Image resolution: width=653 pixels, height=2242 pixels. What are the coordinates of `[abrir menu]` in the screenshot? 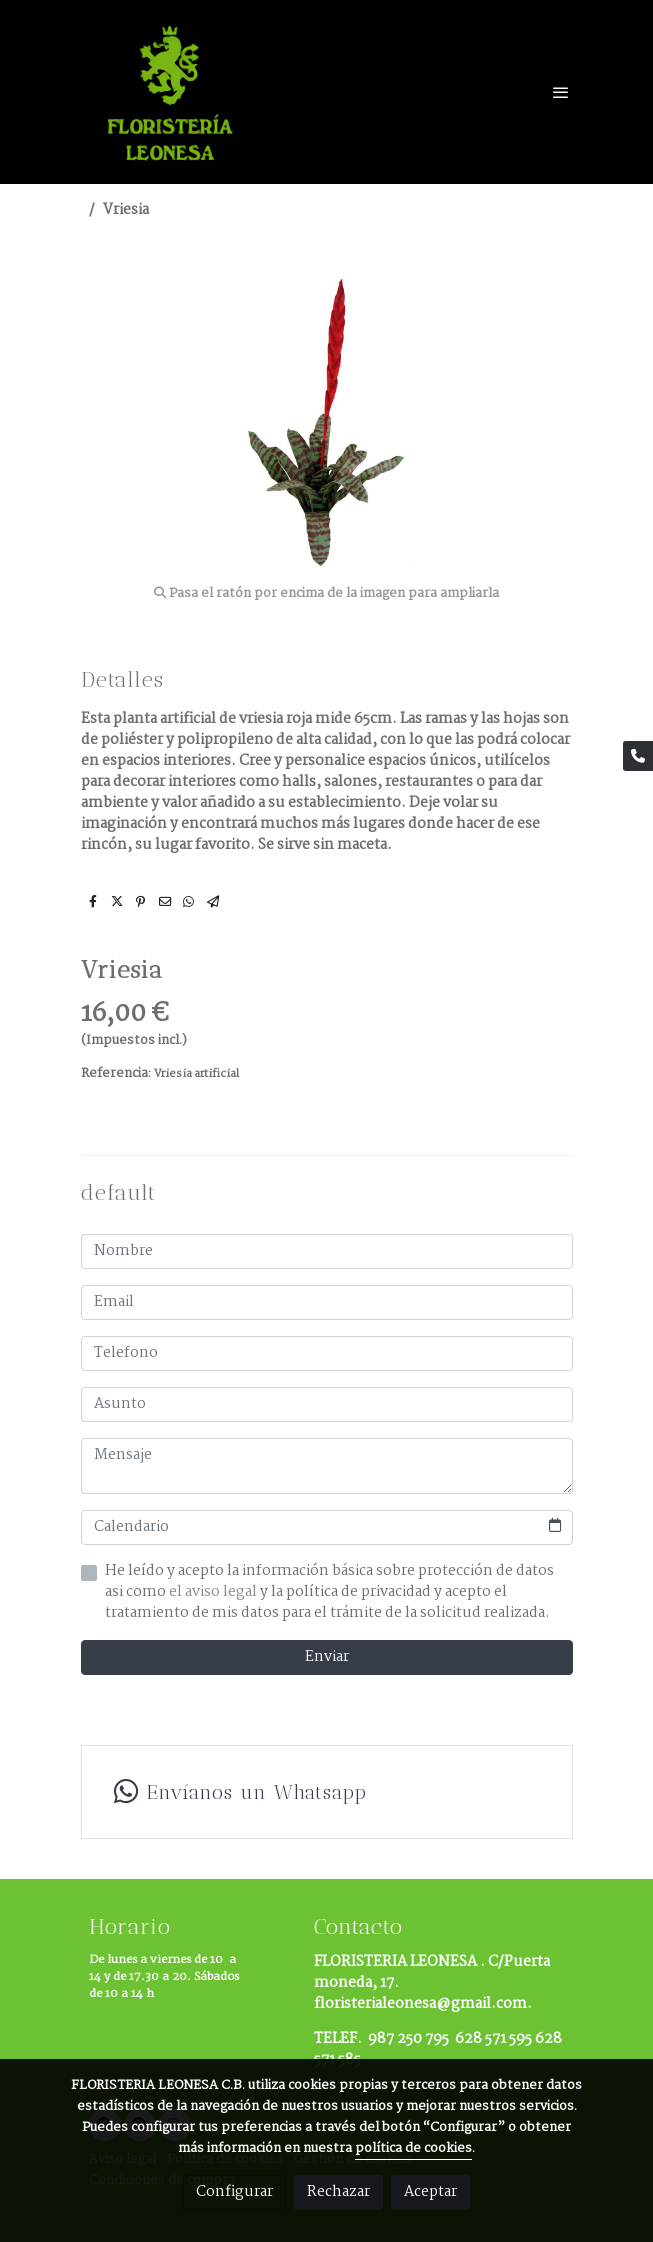 It's located at (561, 92).